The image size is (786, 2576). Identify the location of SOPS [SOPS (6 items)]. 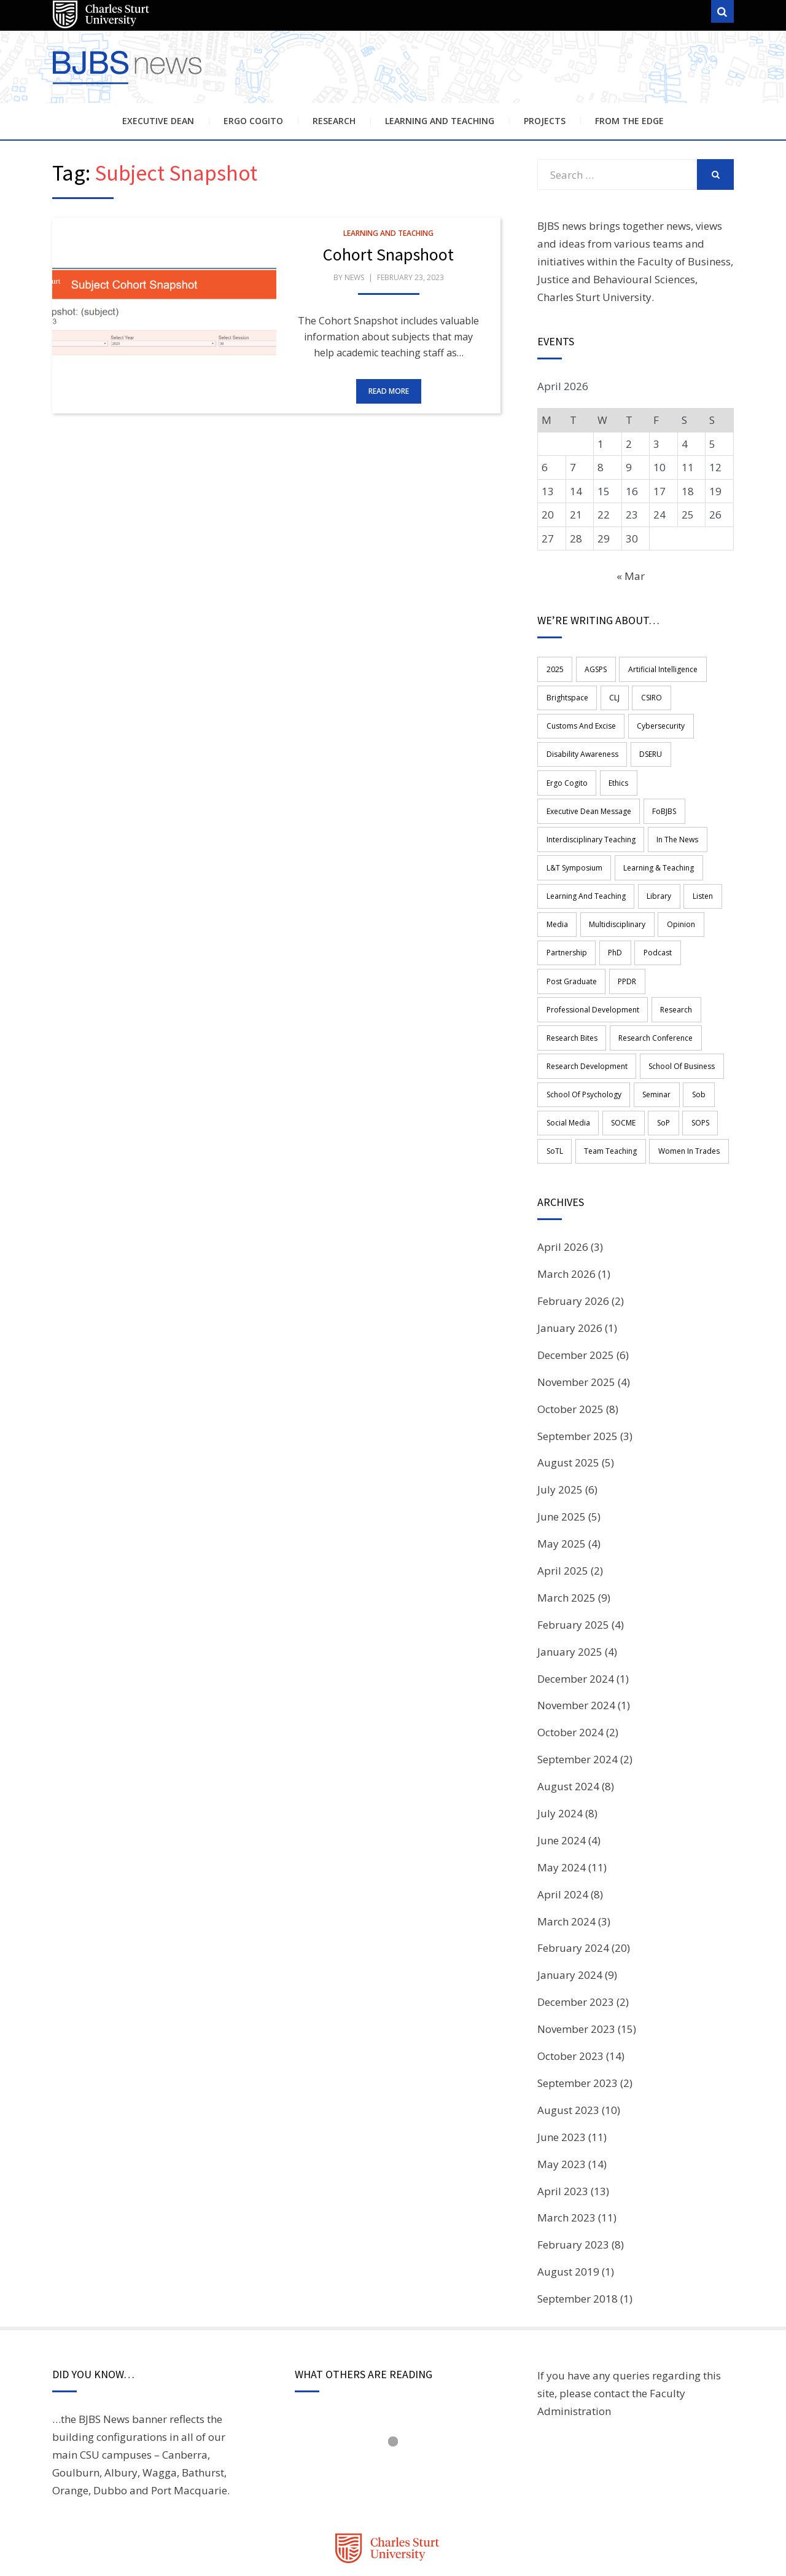
(690, 1059).